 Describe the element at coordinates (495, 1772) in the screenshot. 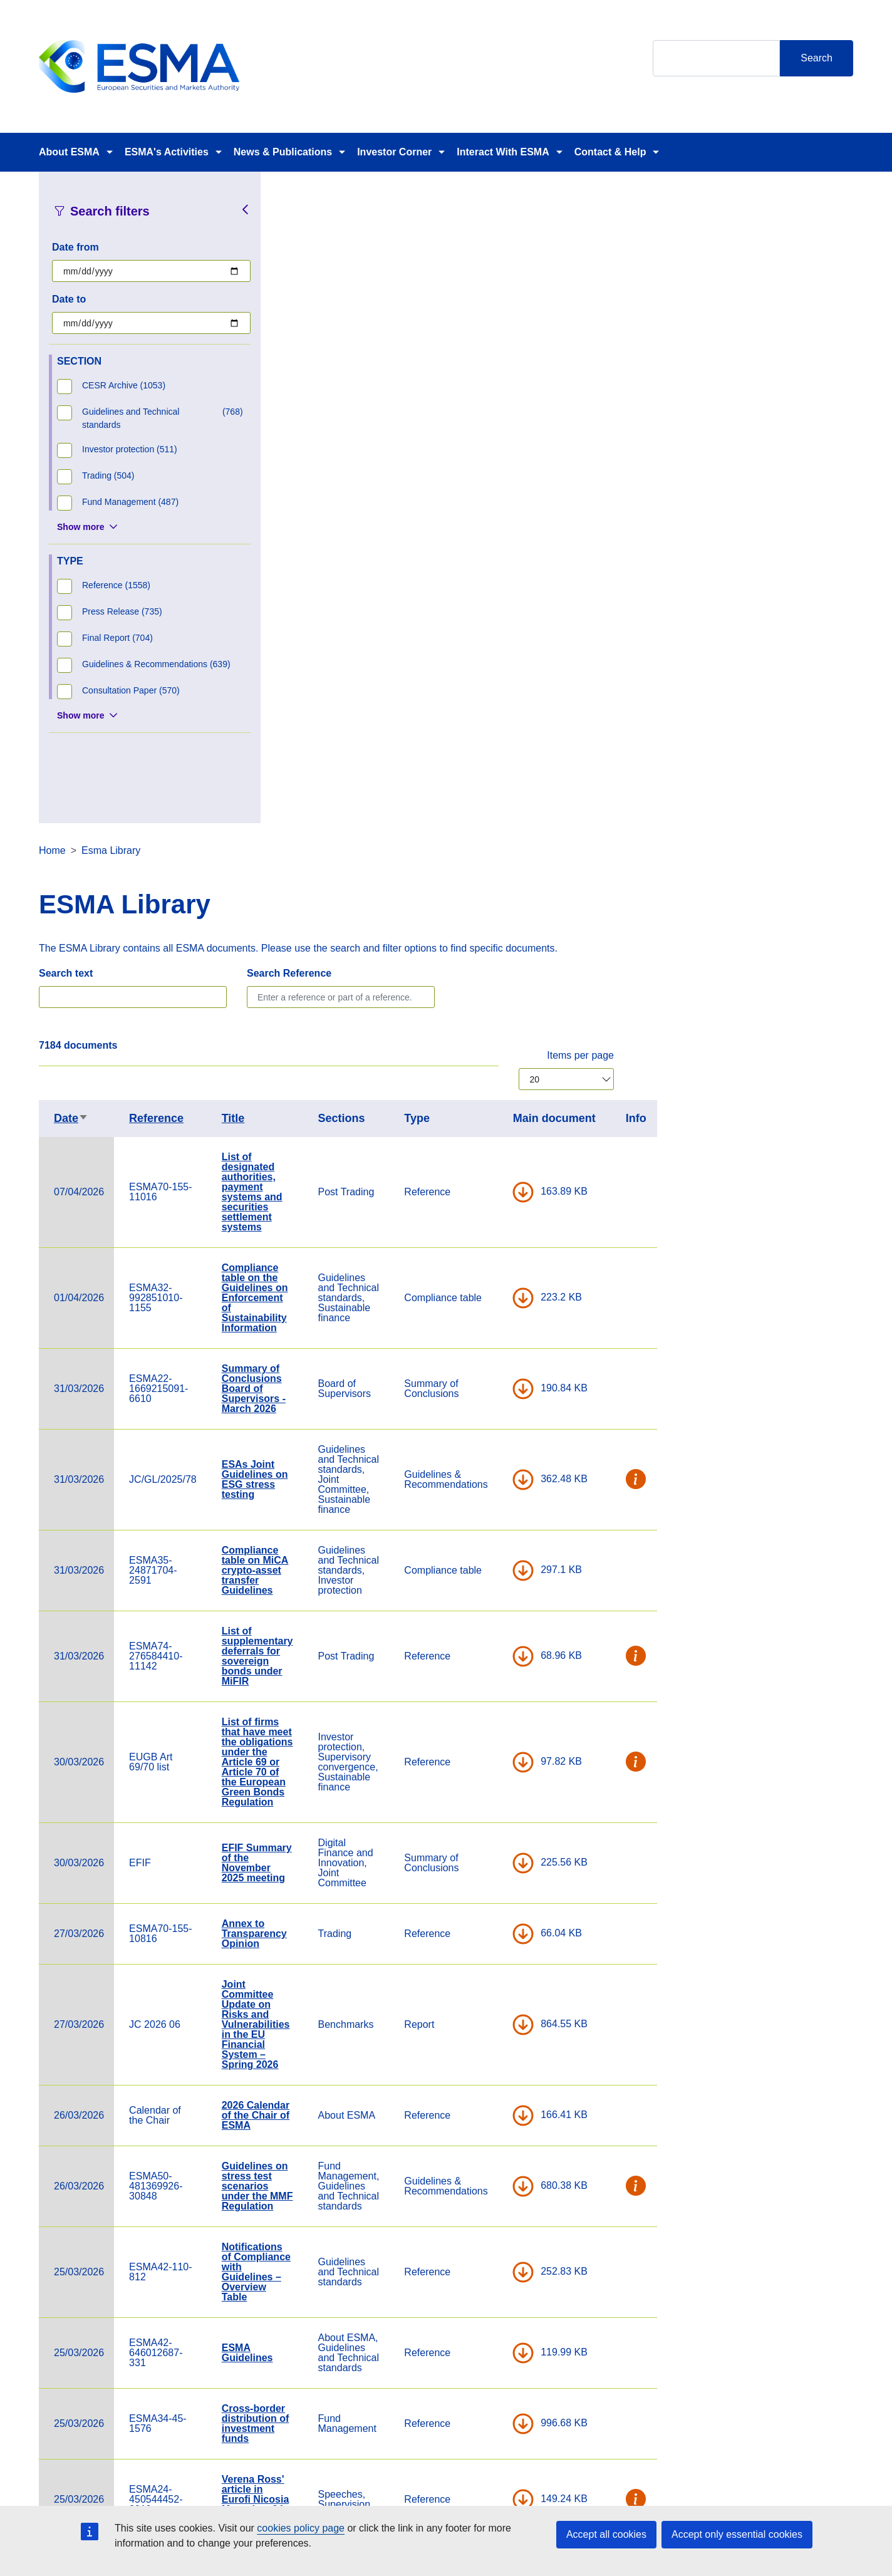

I see `Cross-border distribution of investment funds` at that location.